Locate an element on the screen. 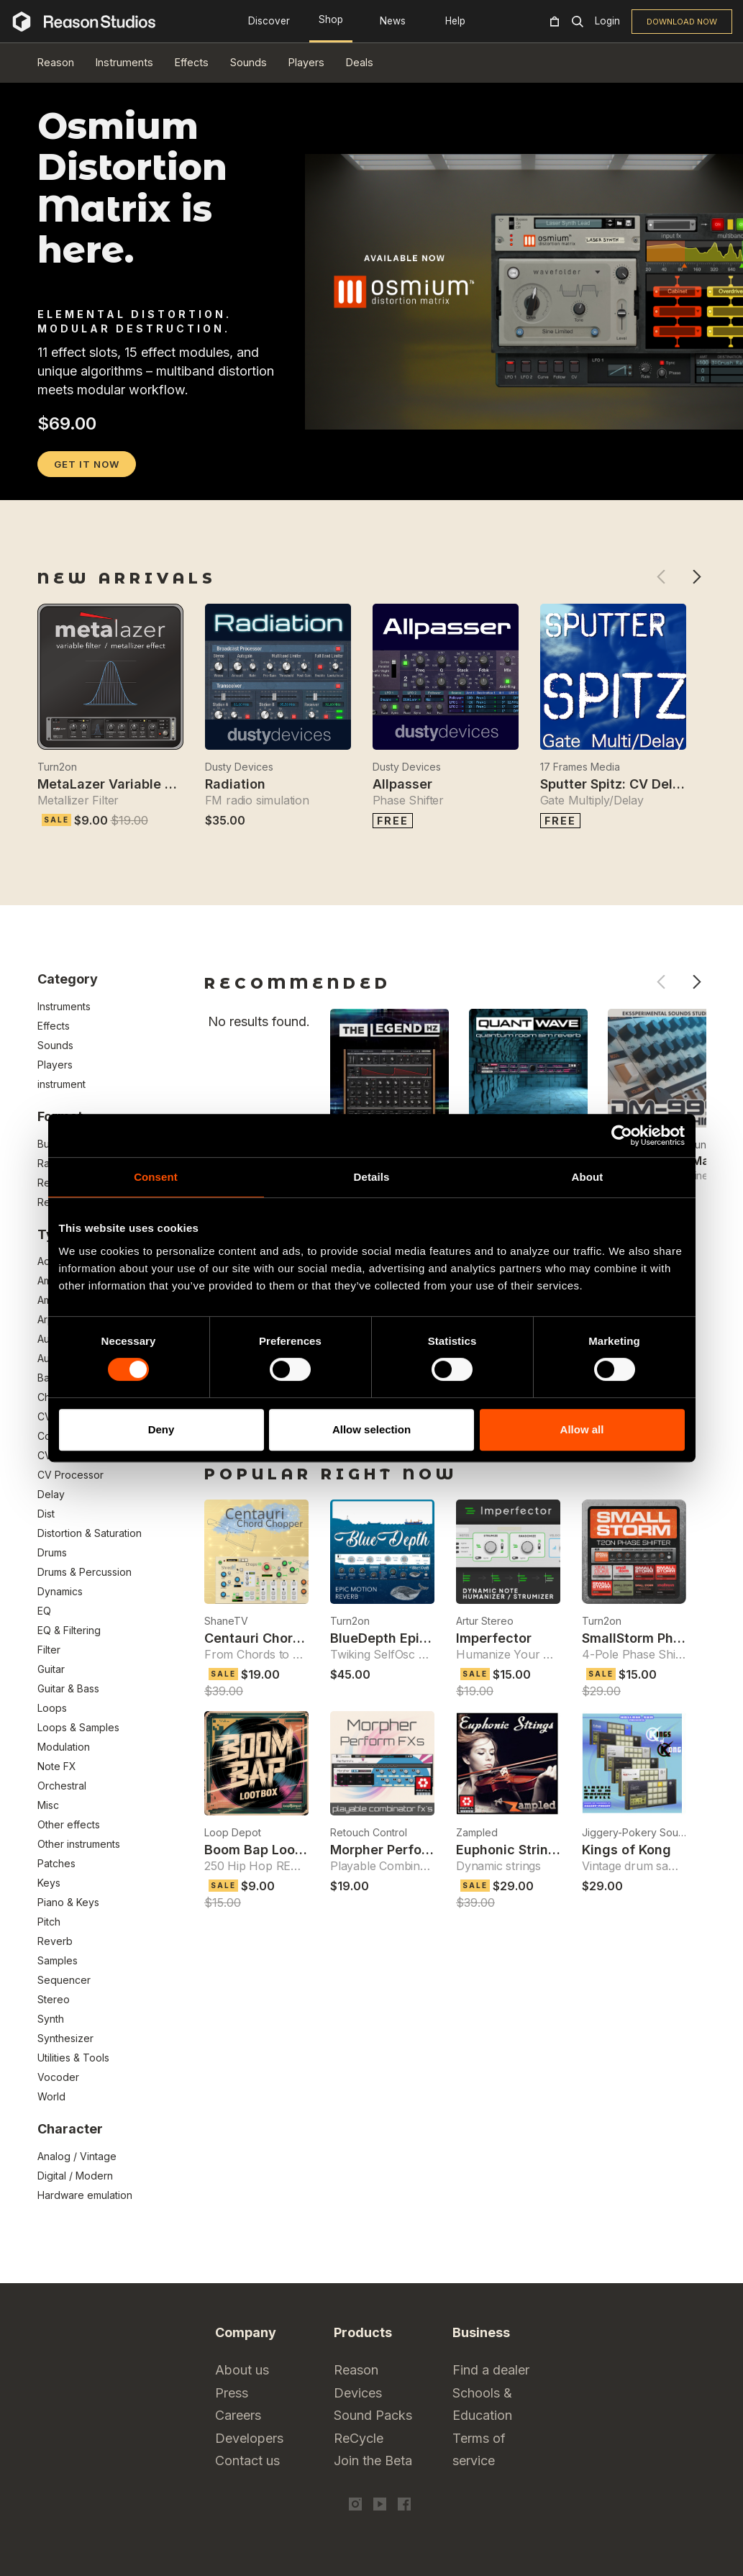 The width and height of the screenshot is (743, 2576). Allow selection is located at coordinates (371, 1429).